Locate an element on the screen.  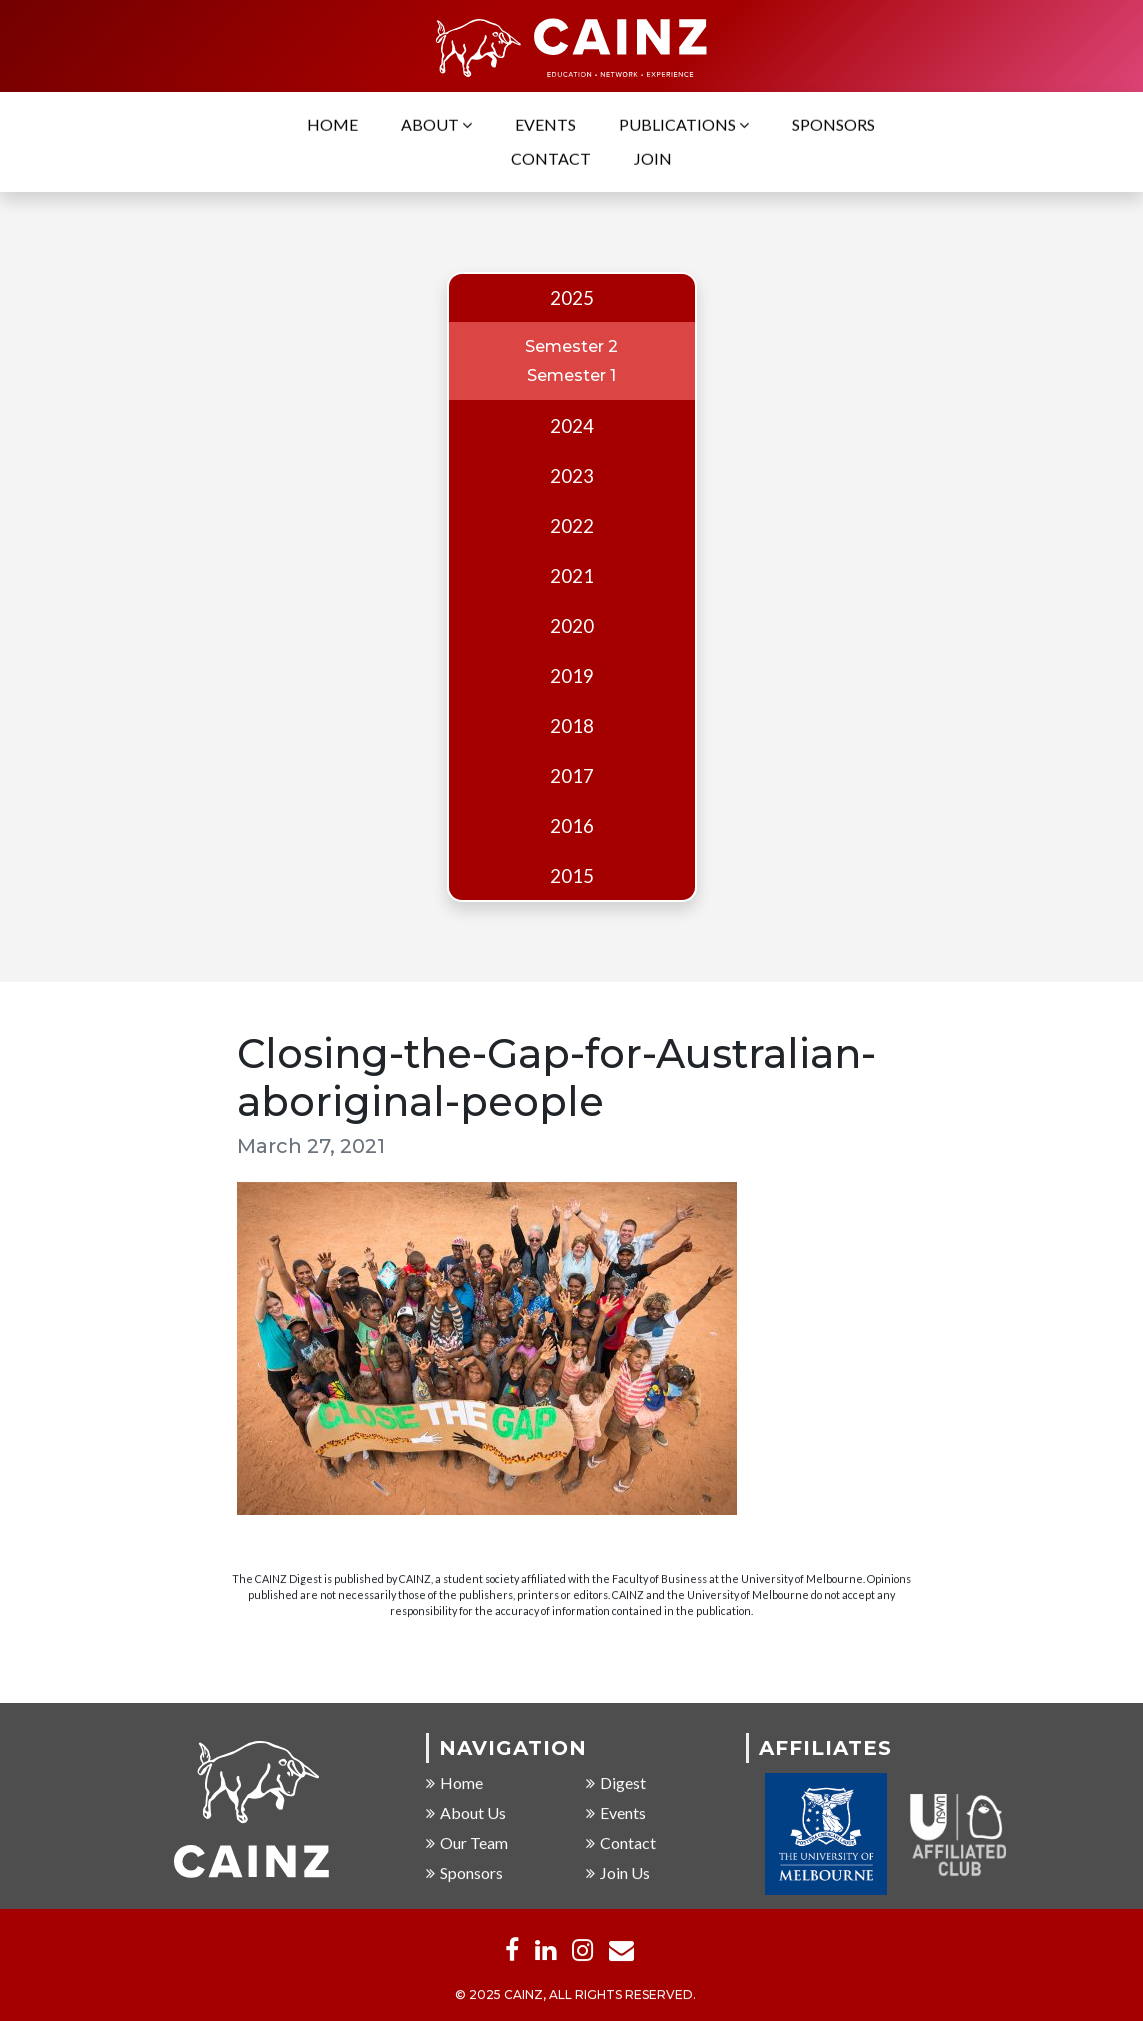
© 2025 CAINZ, ALL RIGHTS RESERVED. is located at coordinates (575, 1996).